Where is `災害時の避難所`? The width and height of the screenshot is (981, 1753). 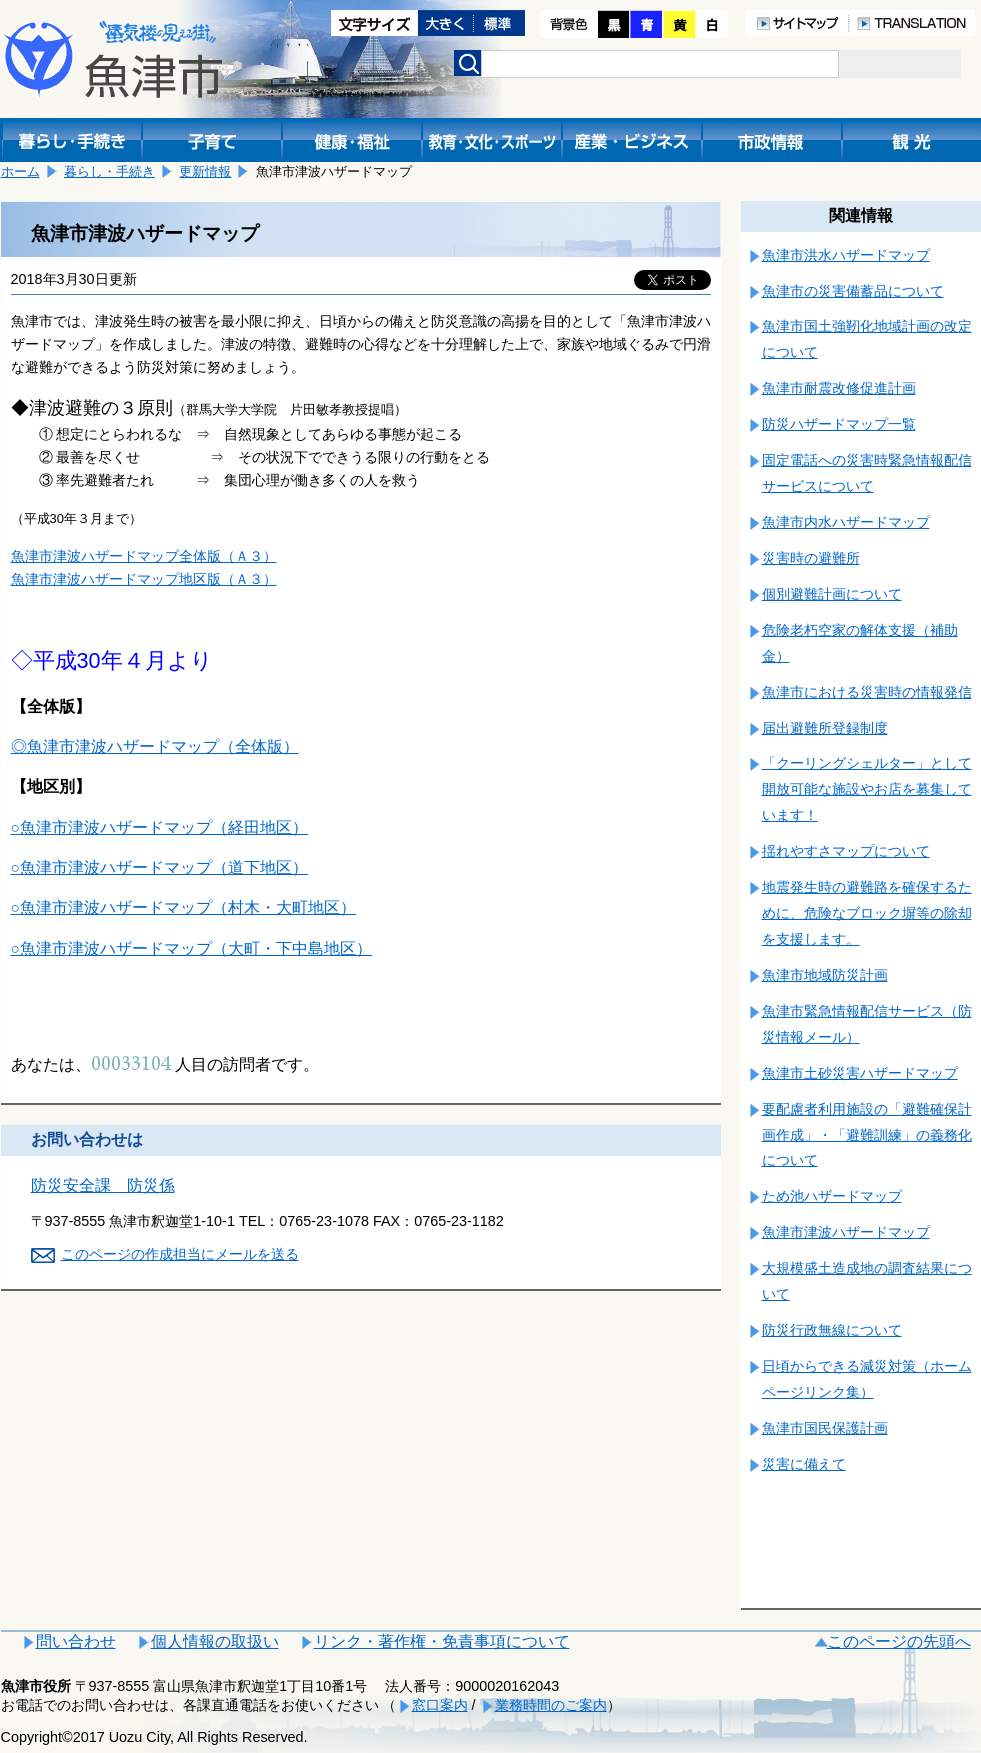 災害時の避難所 is located at coordinates (811, 558).